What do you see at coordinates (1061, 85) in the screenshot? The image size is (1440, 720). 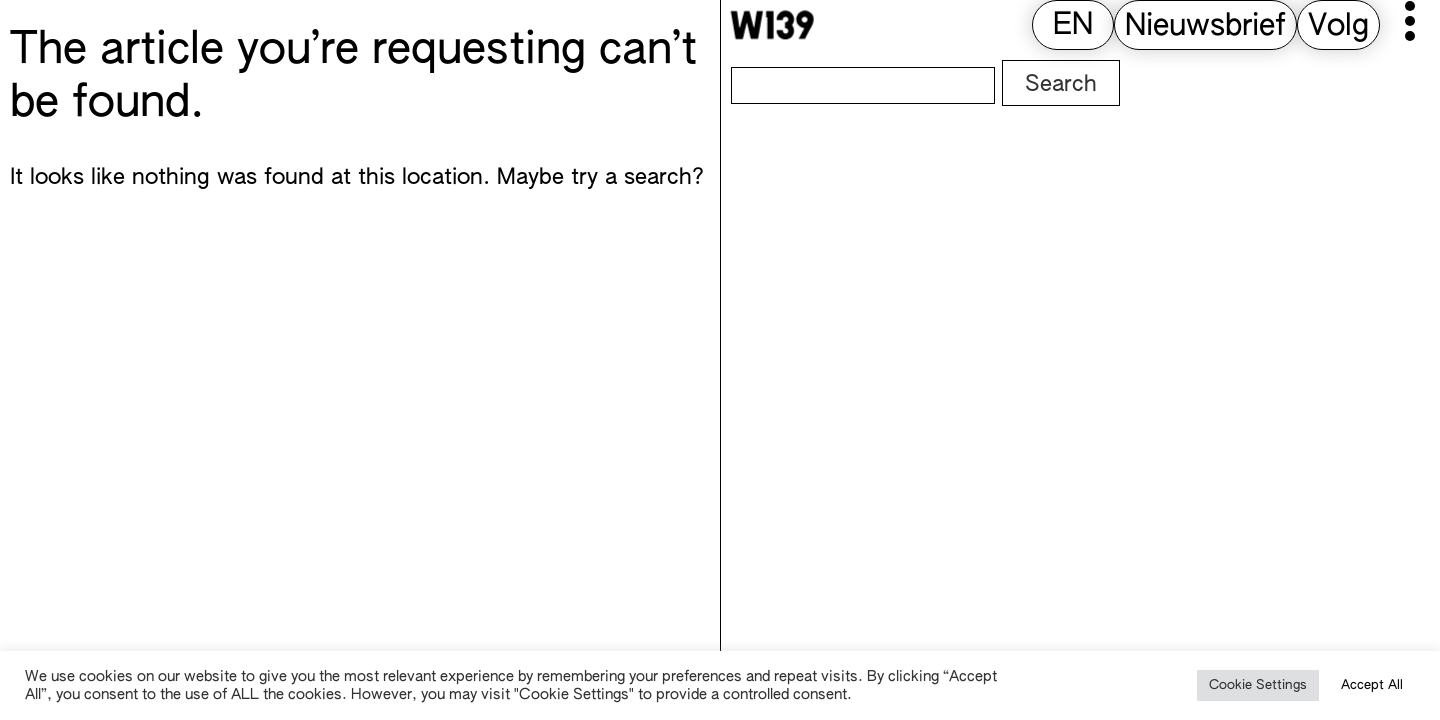 I see `Search` at bounding box center [1061, 85].